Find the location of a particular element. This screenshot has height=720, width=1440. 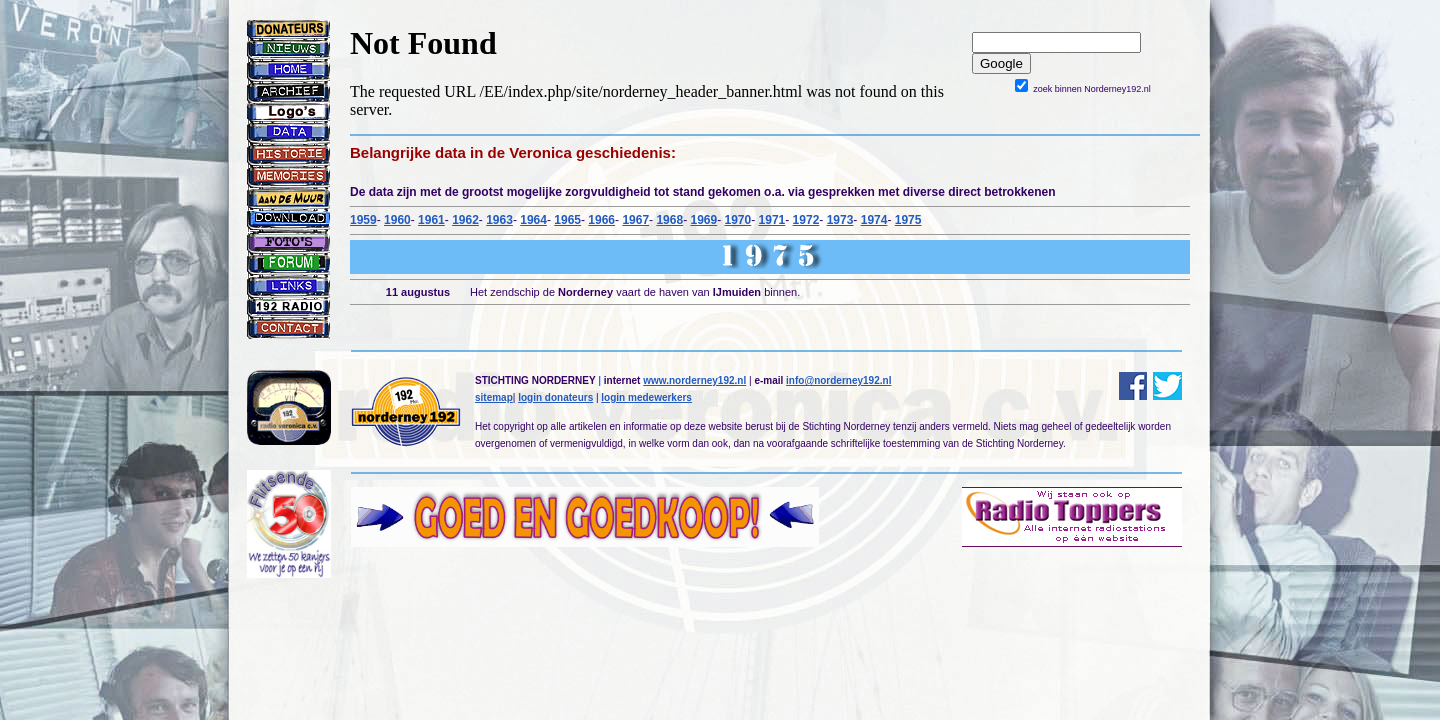

login donateurs is located at coordinates (555, 397).